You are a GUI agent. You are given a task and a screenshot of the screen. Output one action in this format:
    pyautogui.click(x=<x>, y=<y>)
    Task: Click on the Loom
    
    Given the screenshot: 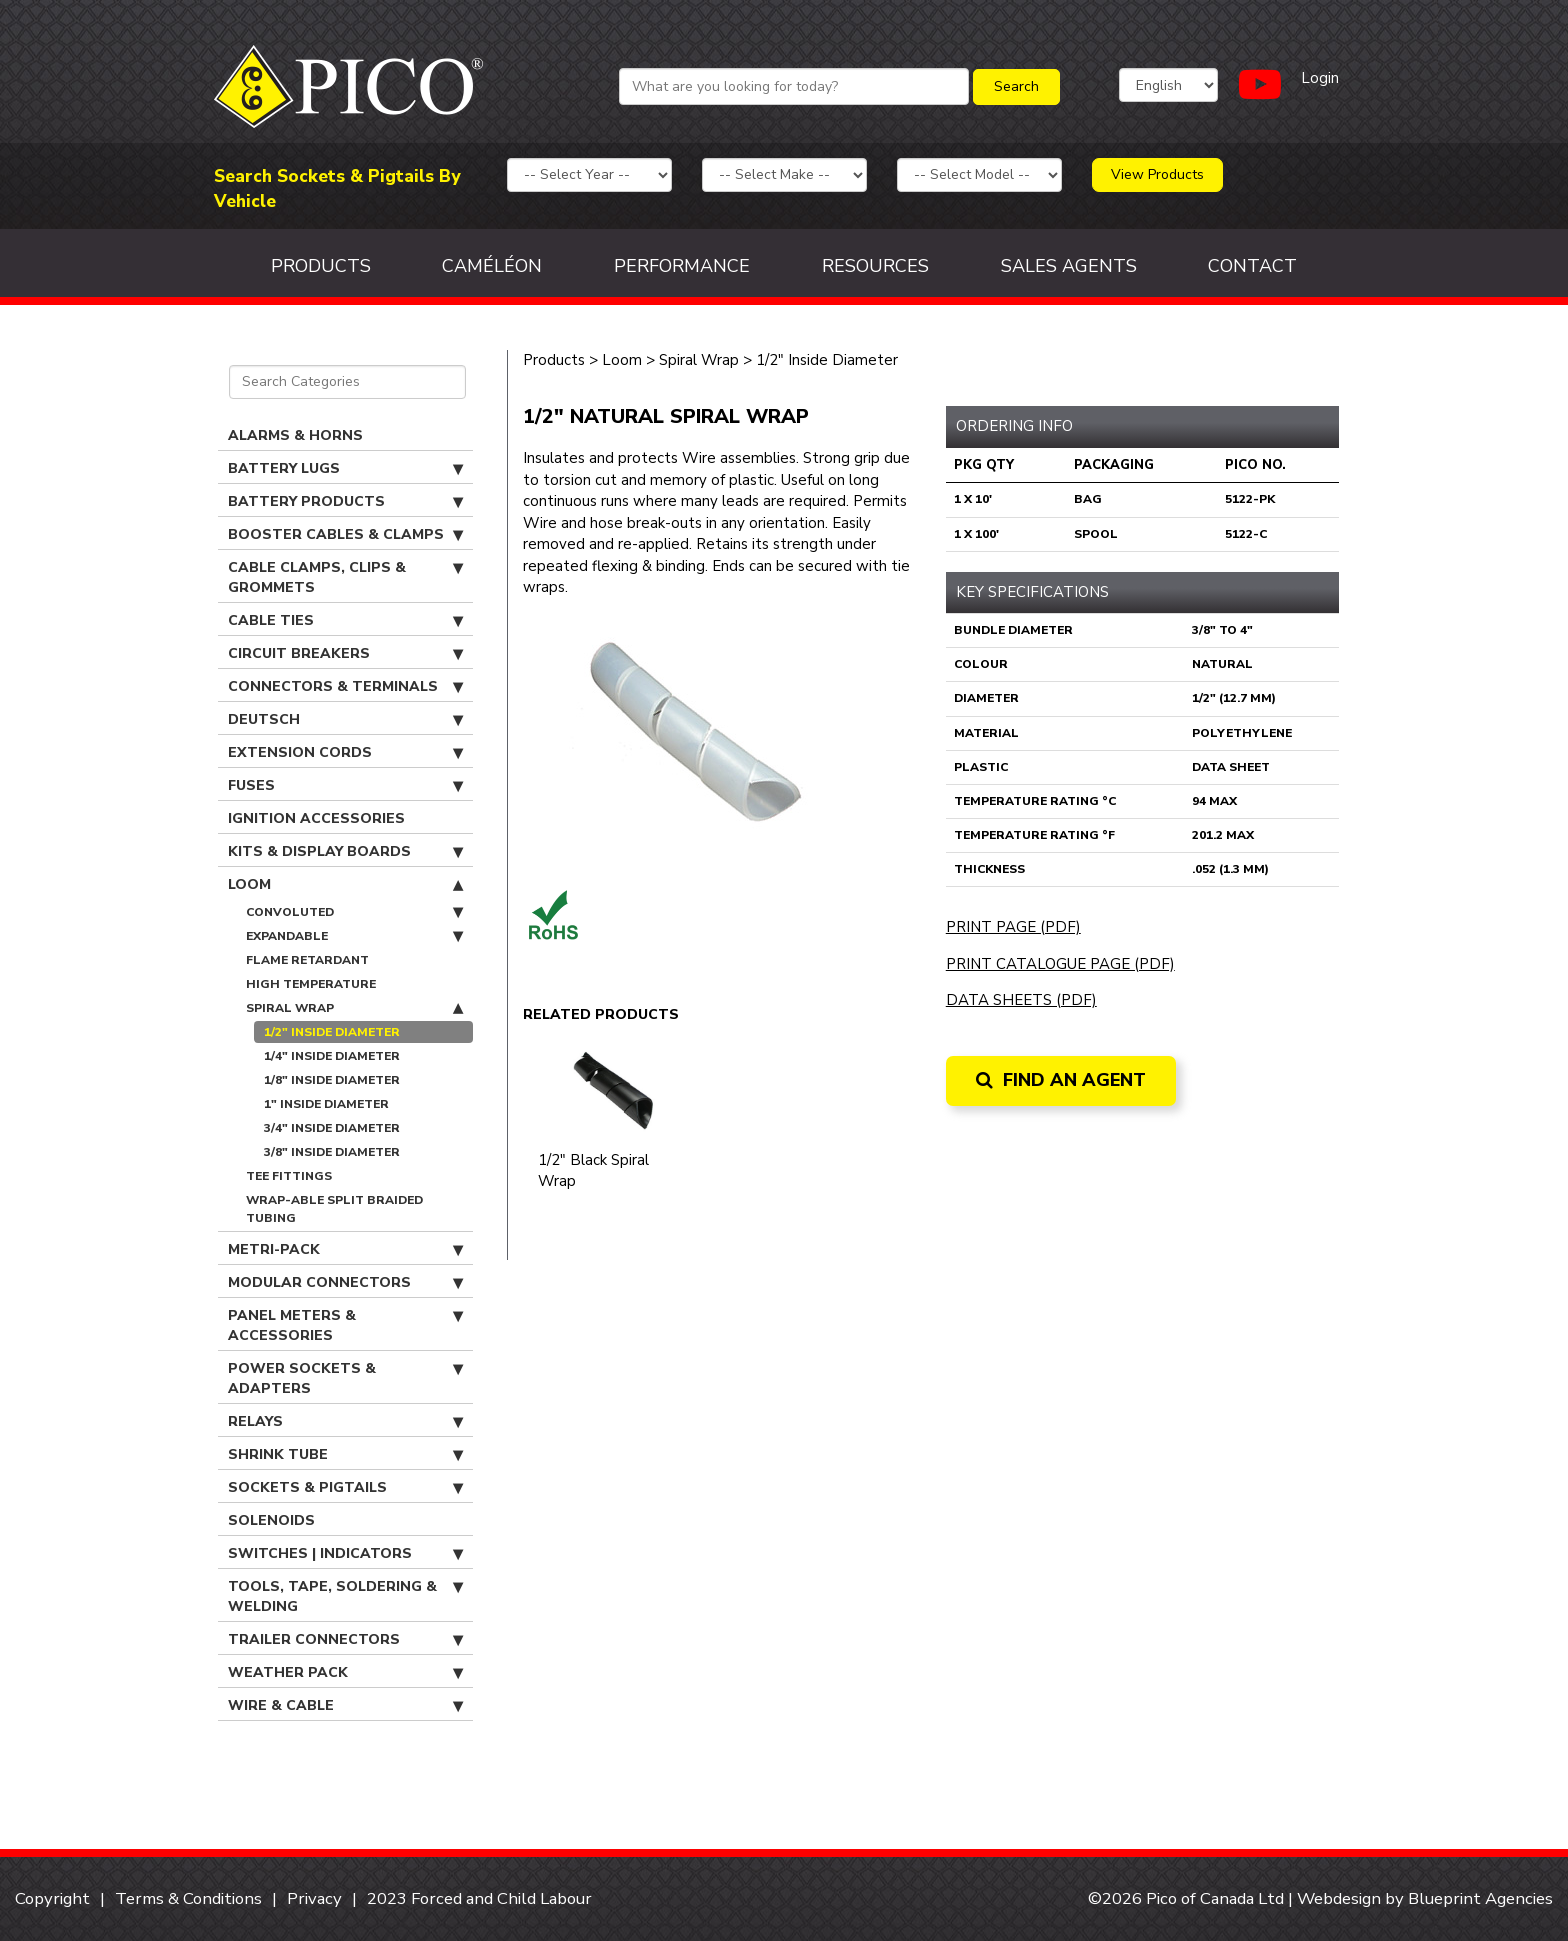 What is the action you would take?
    pyautogui.click(x=345, y=885)
    